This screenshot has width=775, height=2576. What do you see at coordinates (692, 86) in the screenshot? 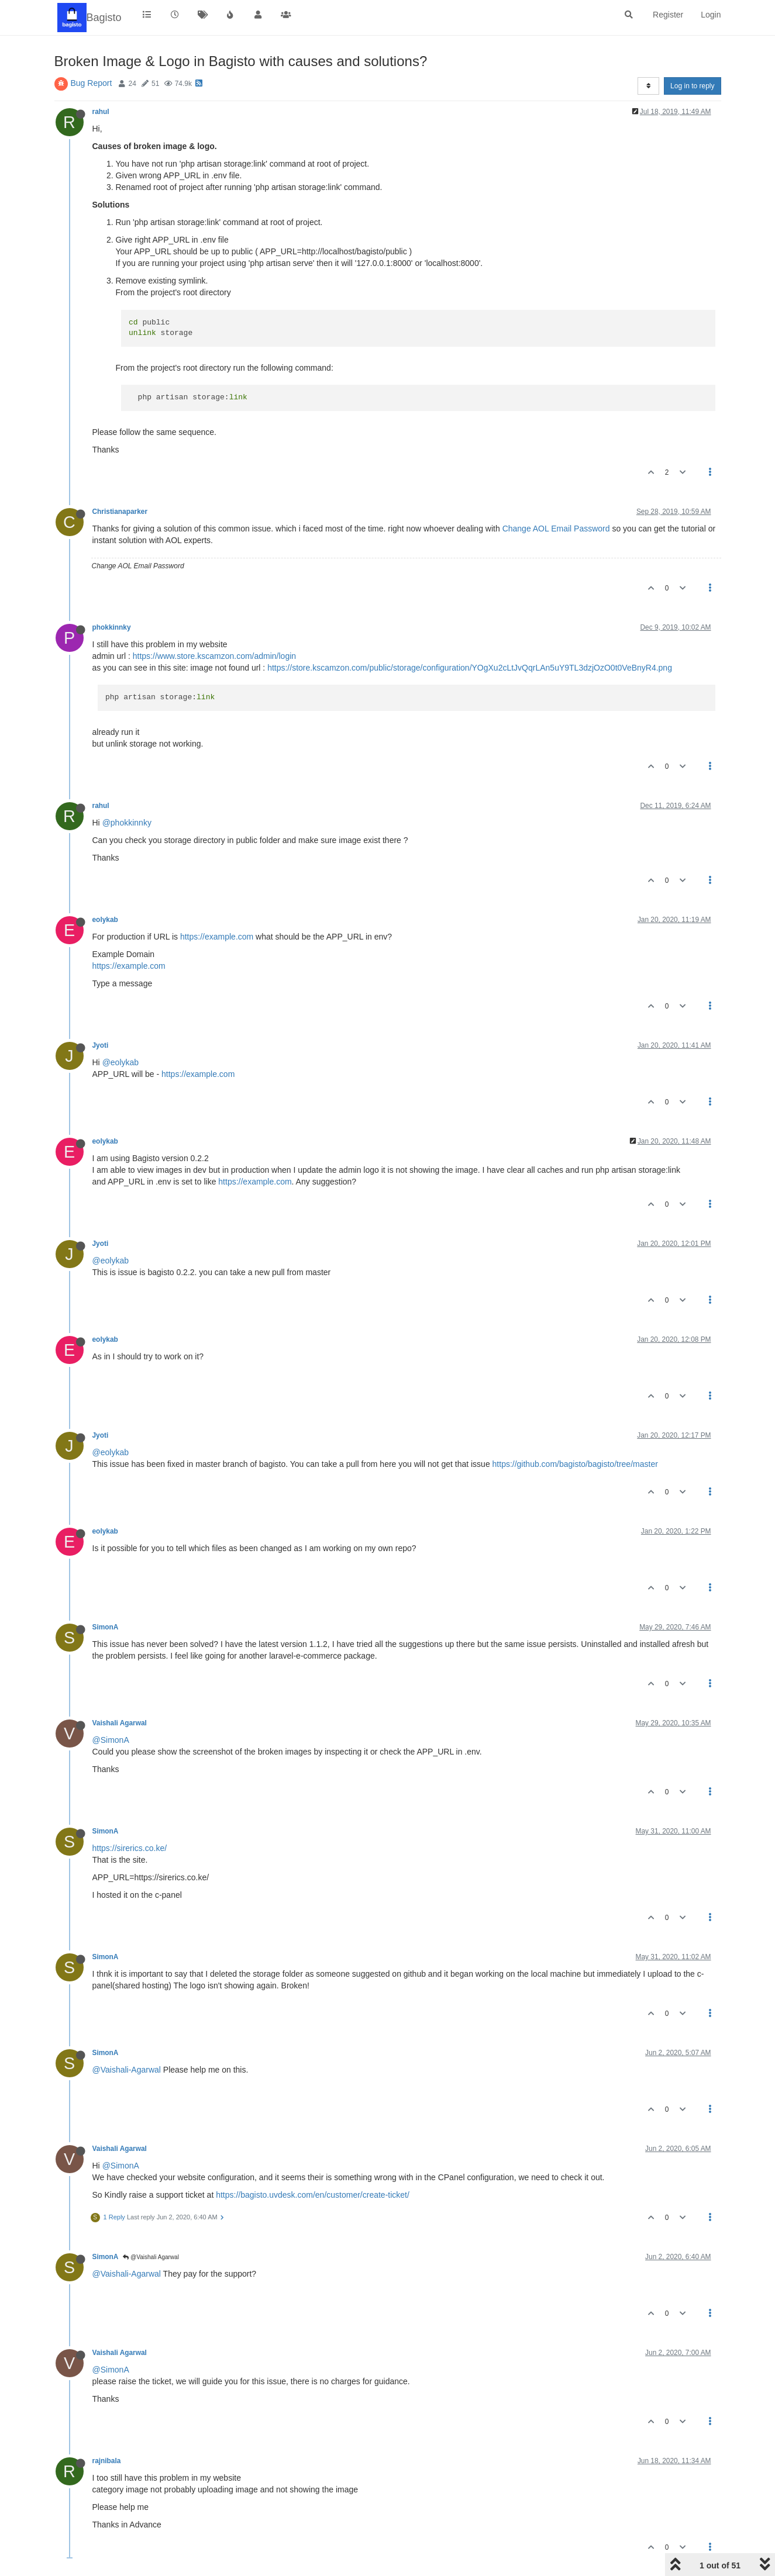
I see `Log in to reply` at bounding box center [692, 86].